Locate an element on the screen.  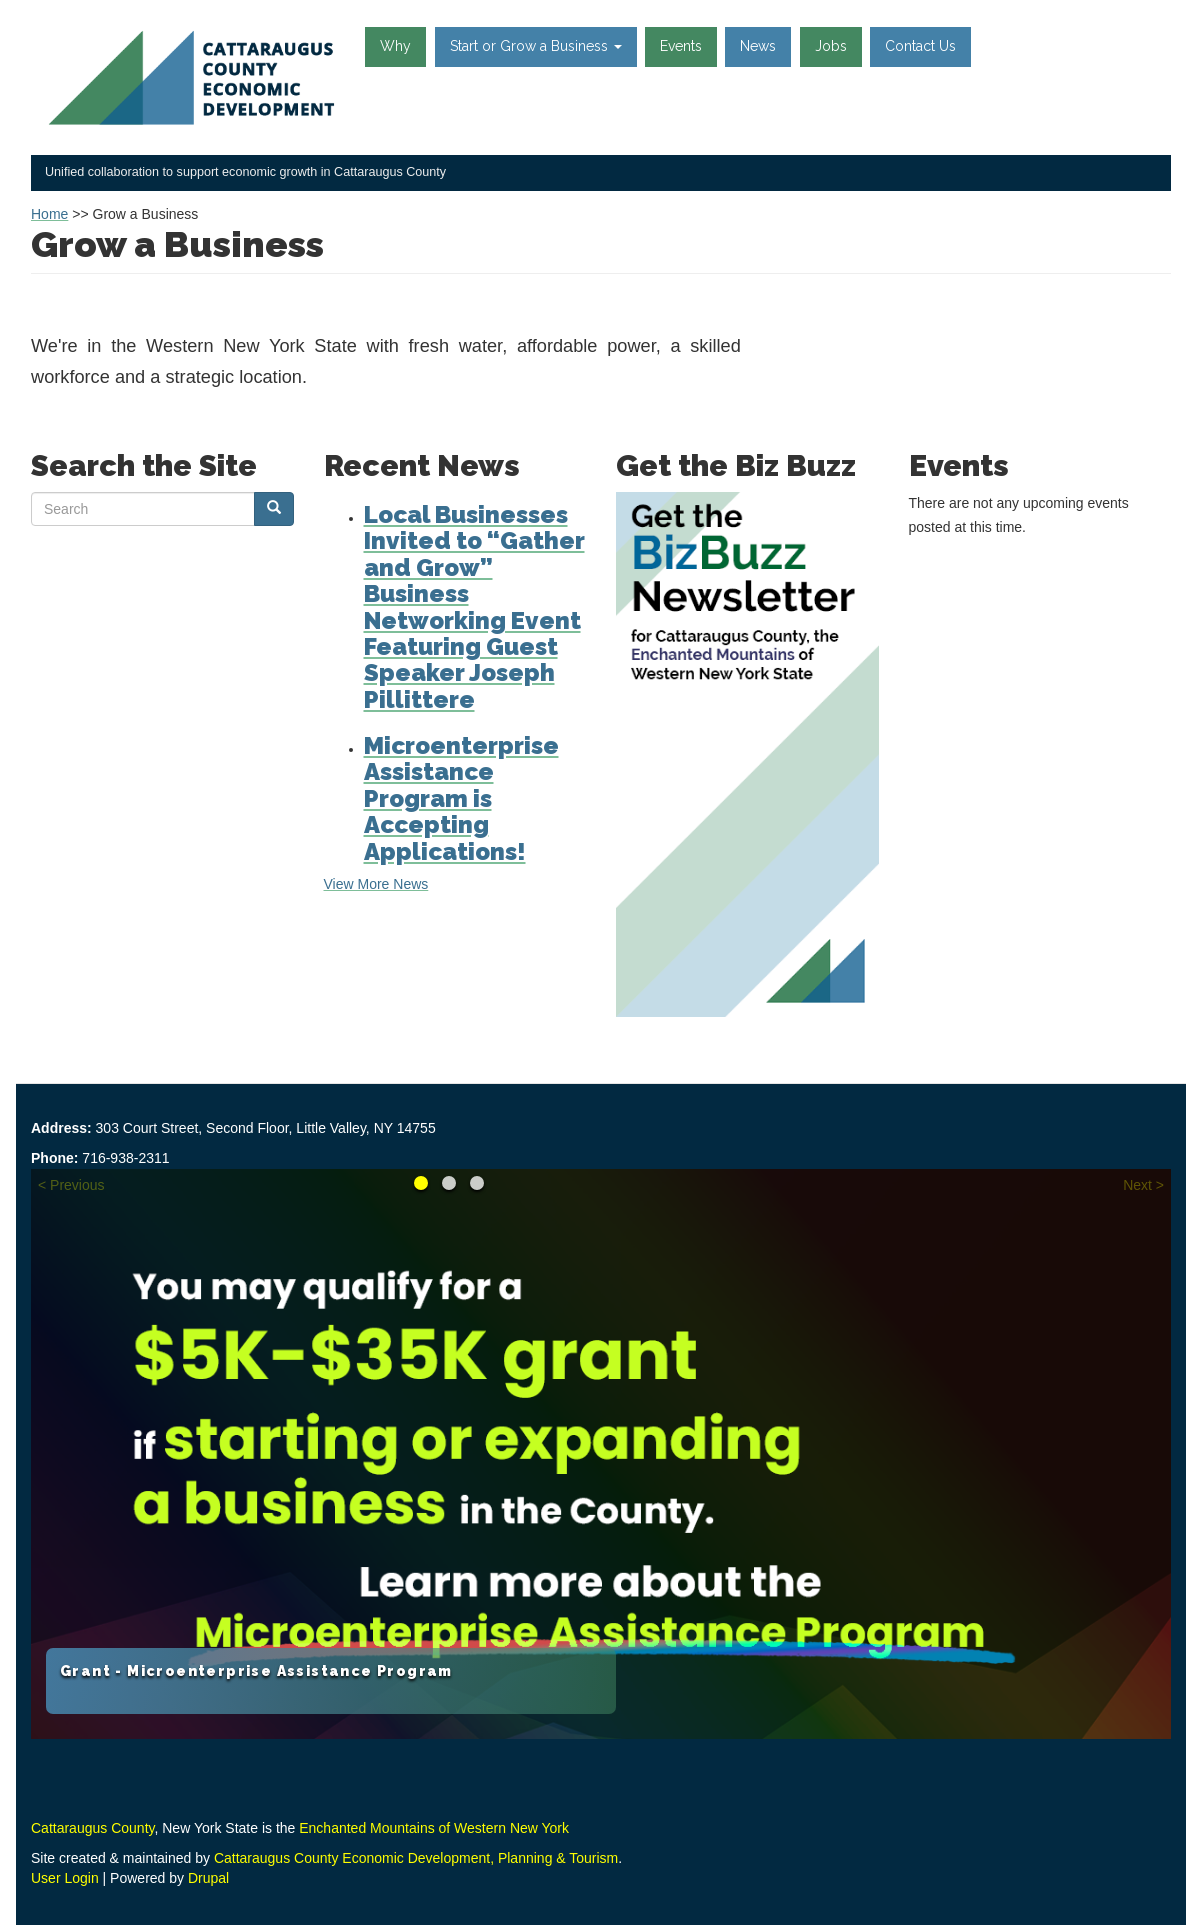
Events is located at coordinates (681, 46).